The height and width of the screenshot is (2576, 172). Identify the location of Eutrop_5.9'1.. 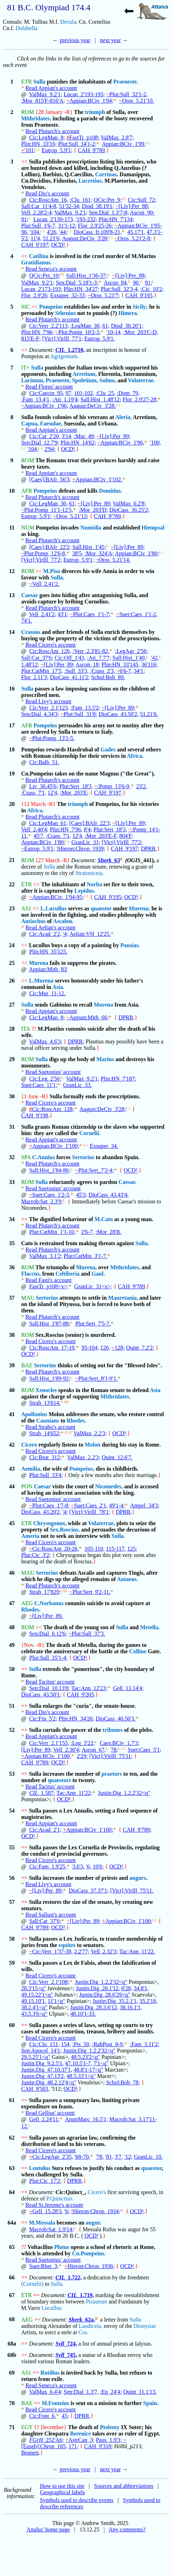
(99, 339).